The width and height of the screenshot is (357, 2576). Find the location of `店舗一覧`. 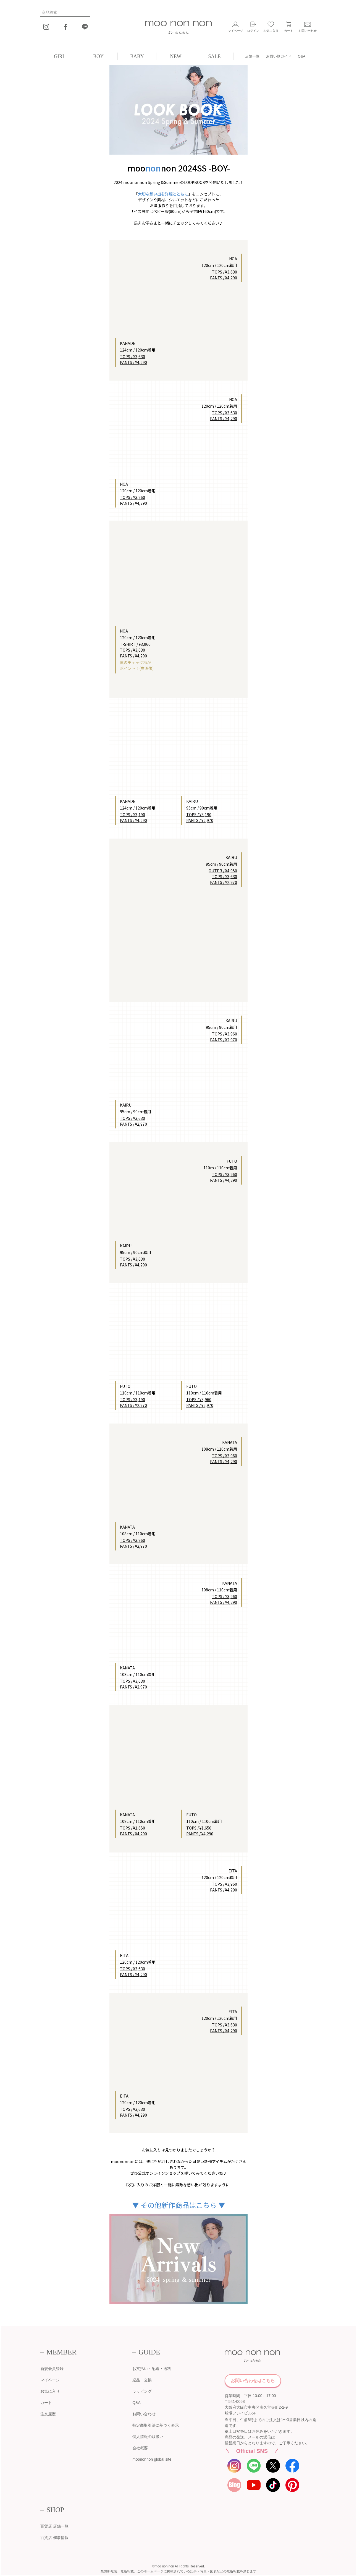

店舗一覧 is located at coordinates (252, 56).